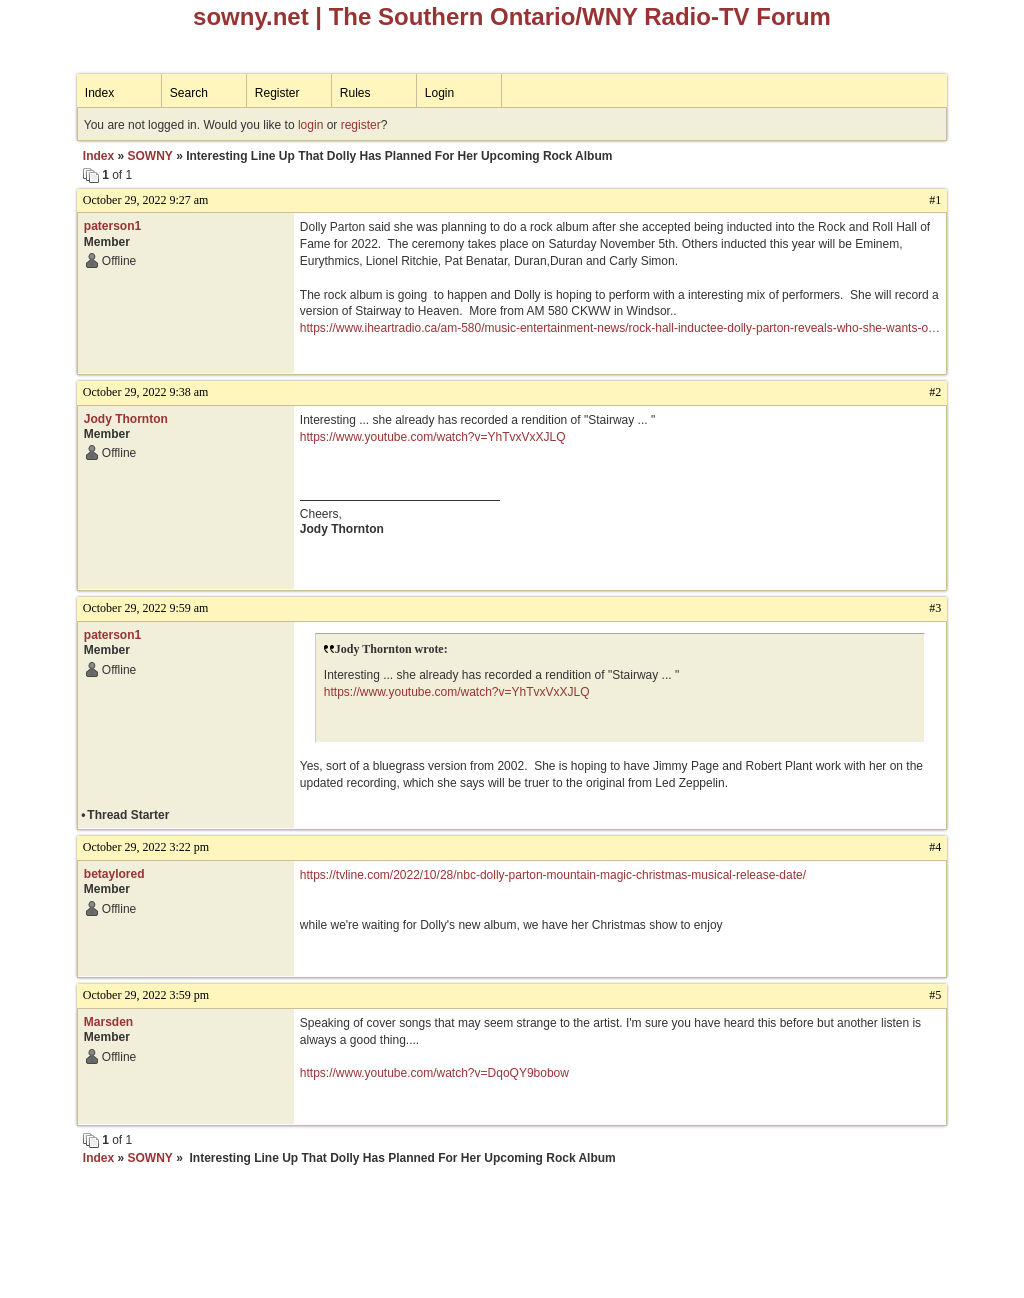  What do you see at coordinates (439, 93) in the screenshot?
I see `Login` at bounding box center [439, 93].